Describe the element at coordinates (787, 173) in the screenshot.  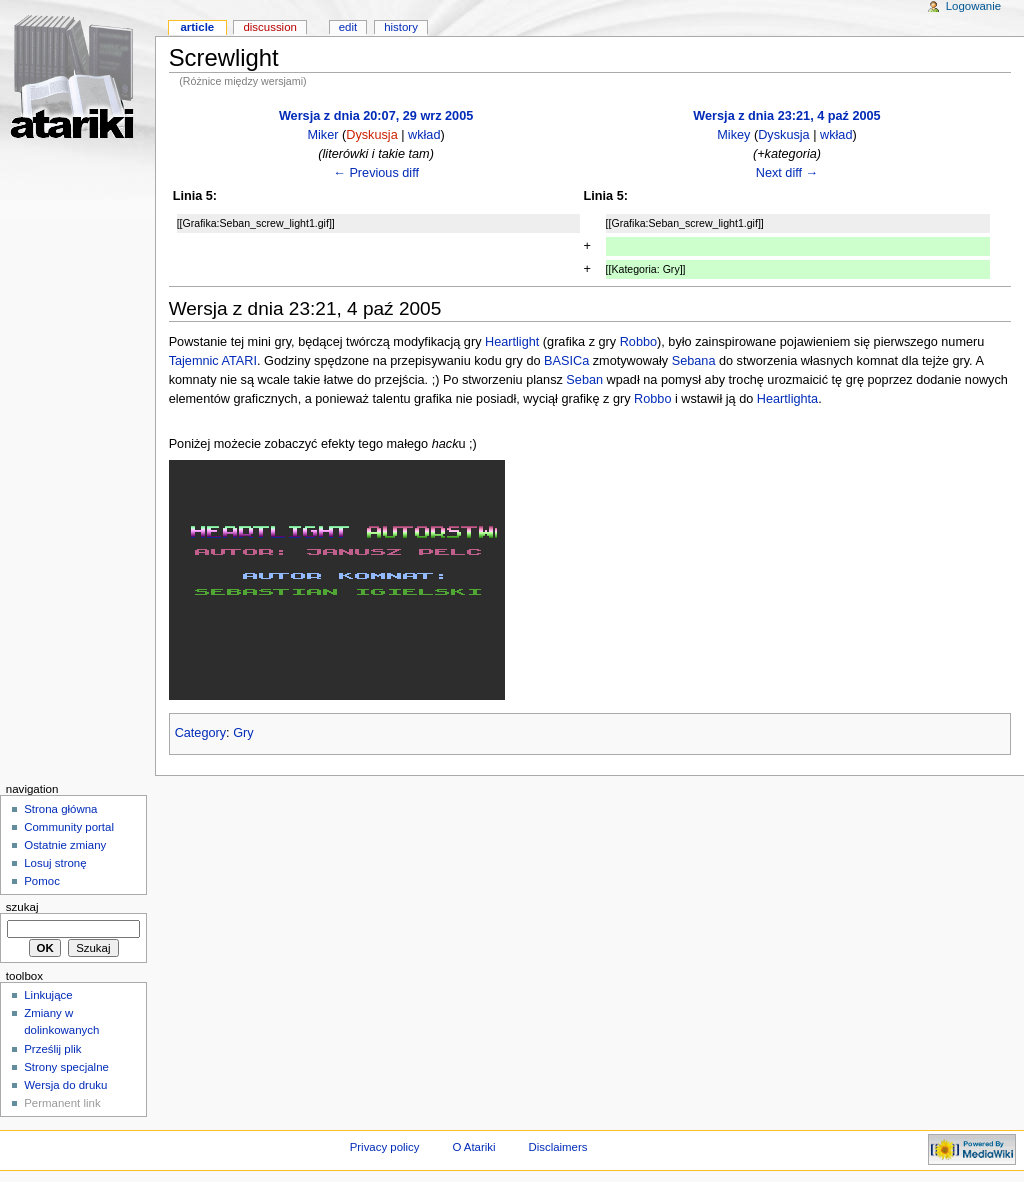
I see `Next diff →` at that location.